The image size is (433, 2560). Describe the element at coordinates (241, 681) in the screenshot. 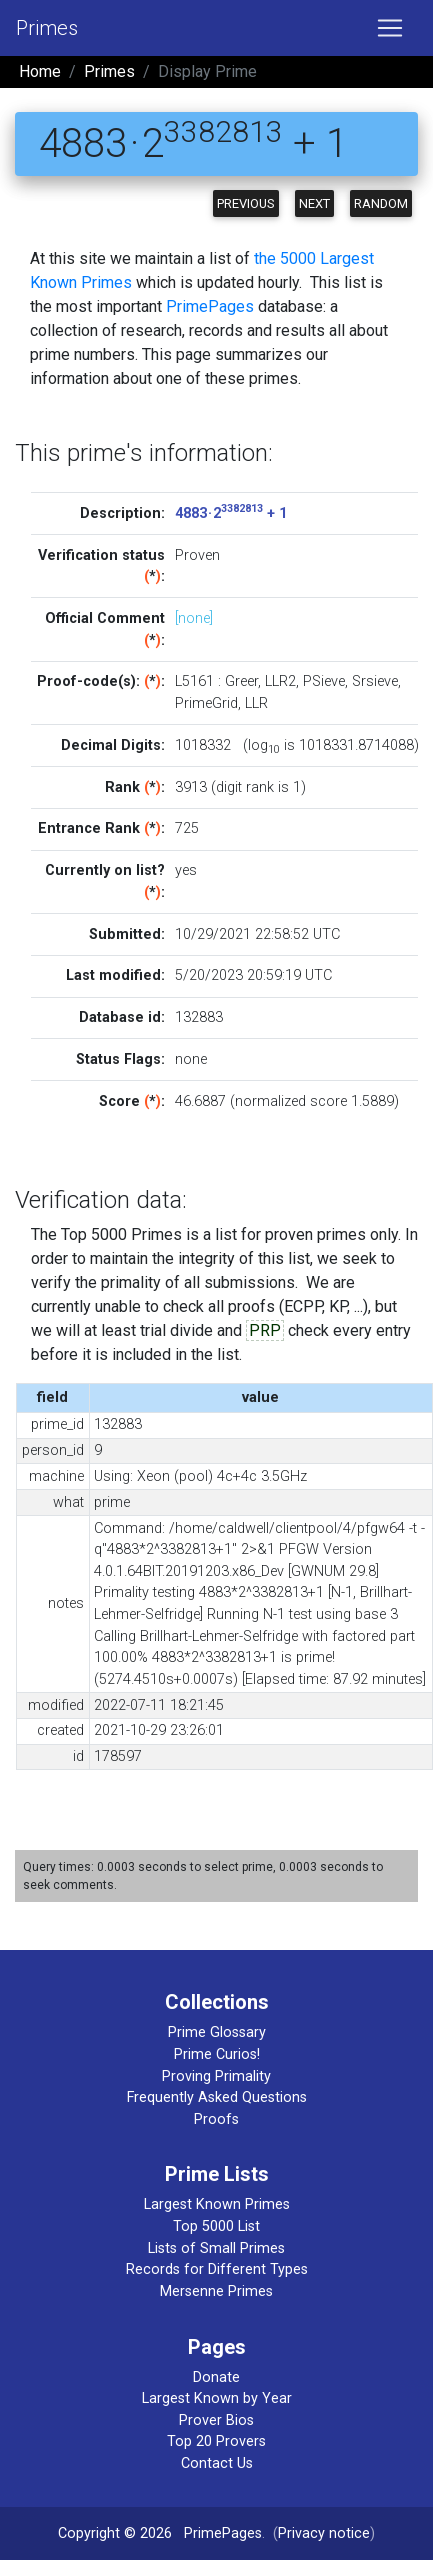

I see `Greer` at that location.